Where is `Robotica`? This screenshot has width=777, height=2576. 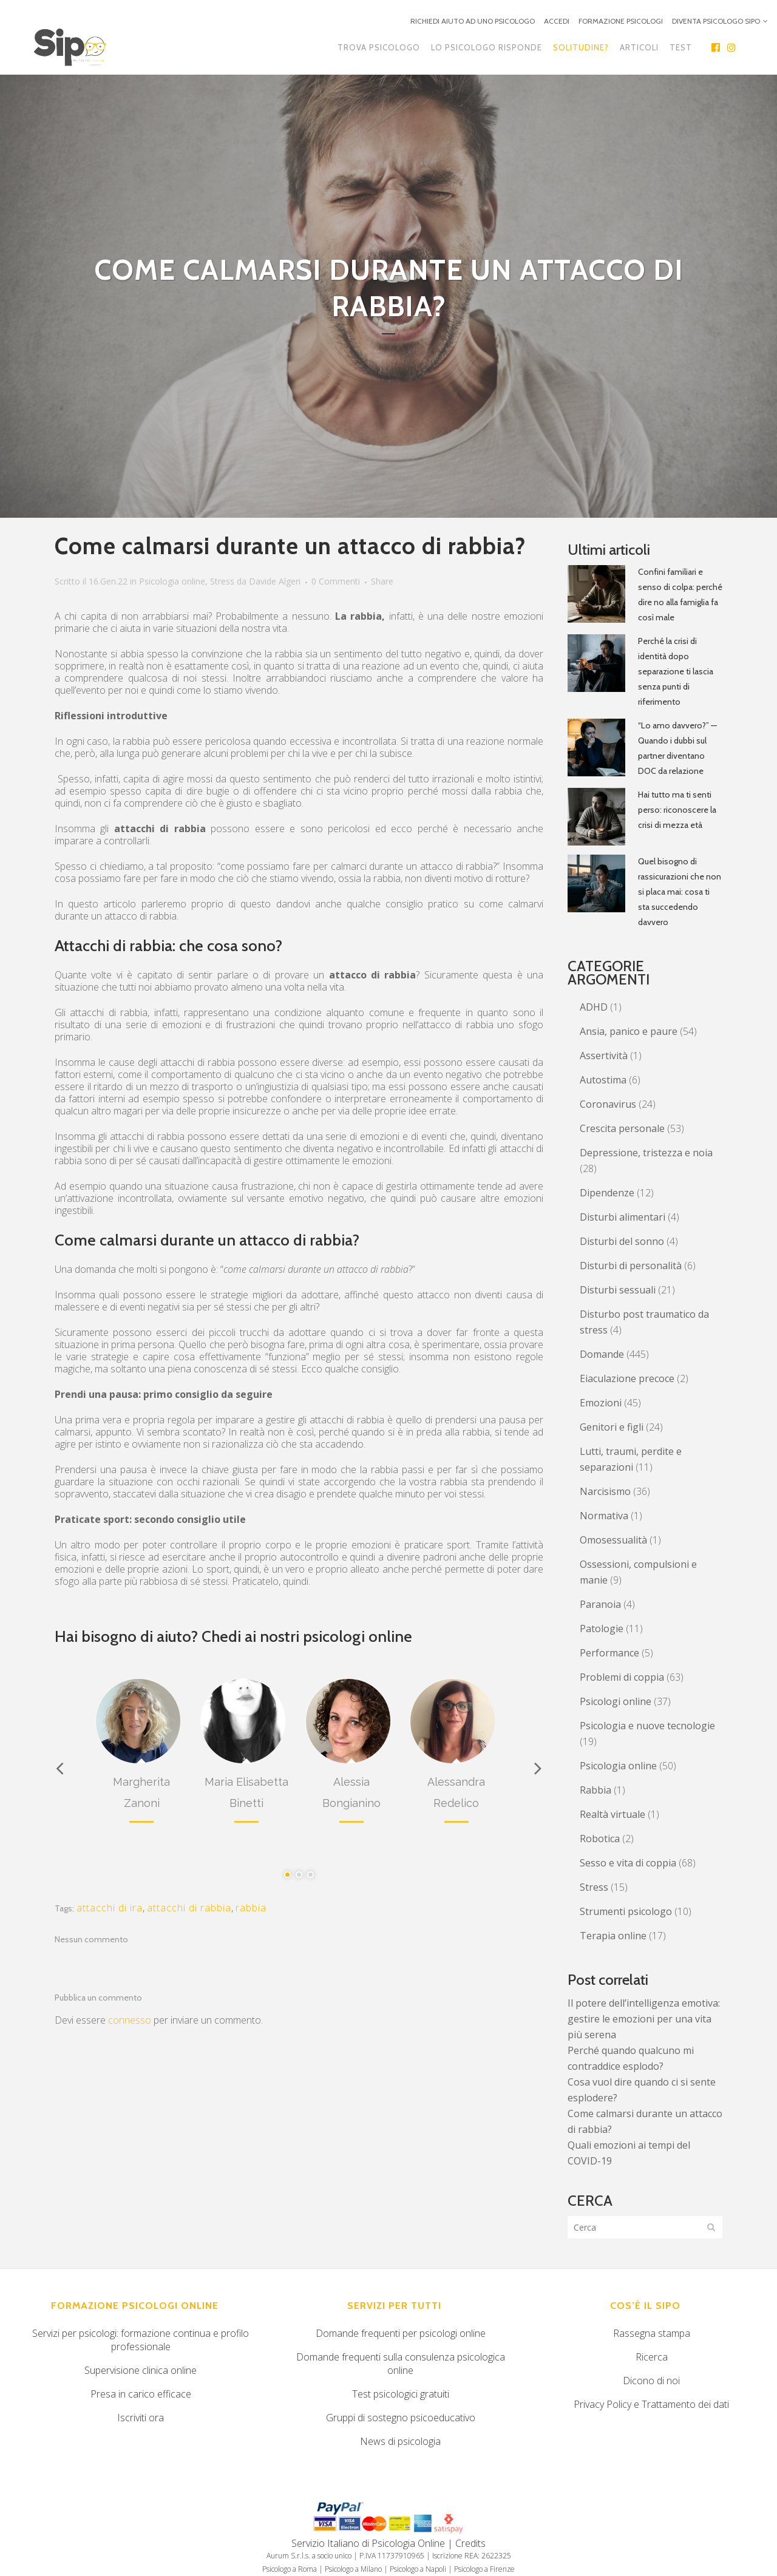 Robotica is located at coordinates (600, 1838).